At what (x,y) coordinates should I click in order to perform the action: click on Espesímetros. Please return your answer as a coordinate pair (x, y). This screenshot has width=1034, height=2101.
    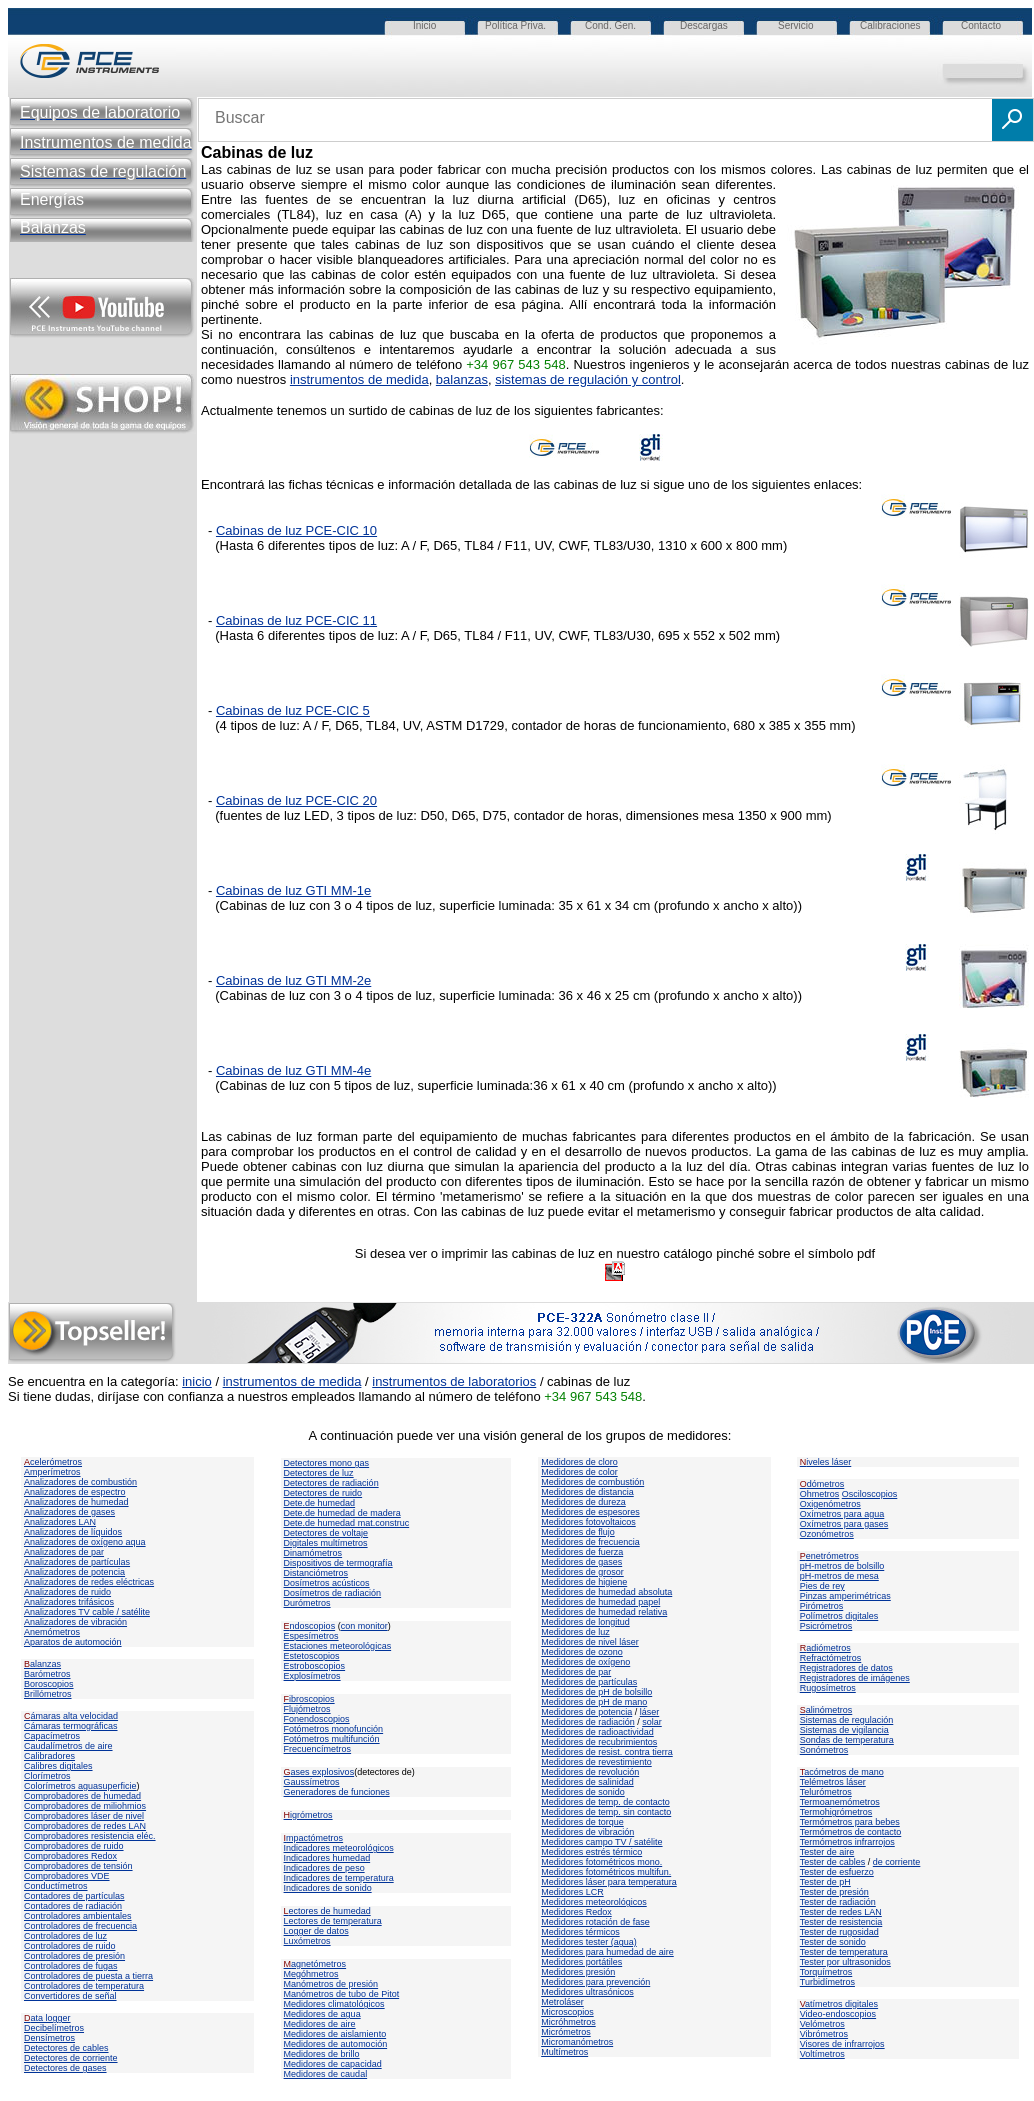
    Looking at the image, I should click on (311, 1636).